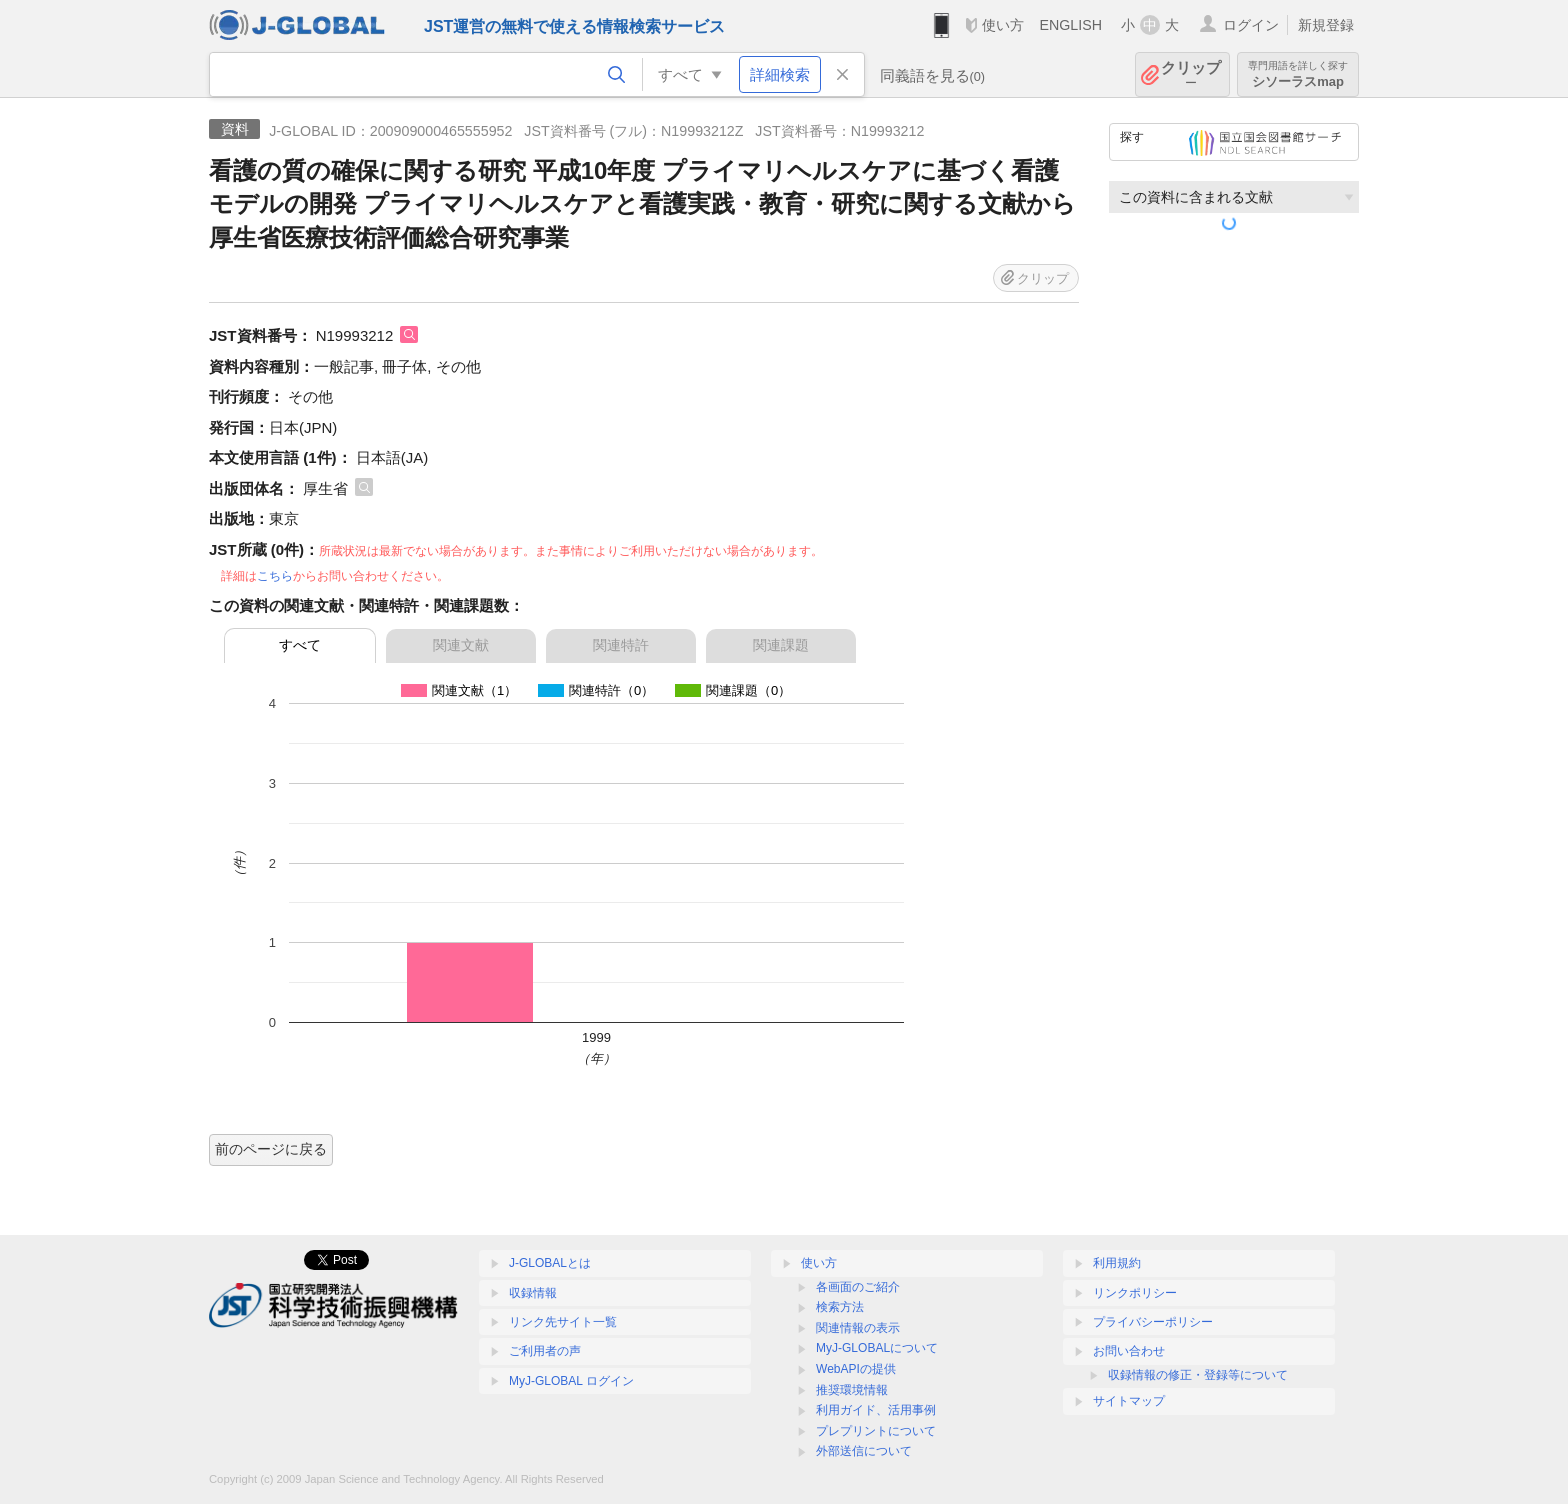  Describe the element at coordinates (1251, 25) in the screenshot. I see `ログイン` at that location.